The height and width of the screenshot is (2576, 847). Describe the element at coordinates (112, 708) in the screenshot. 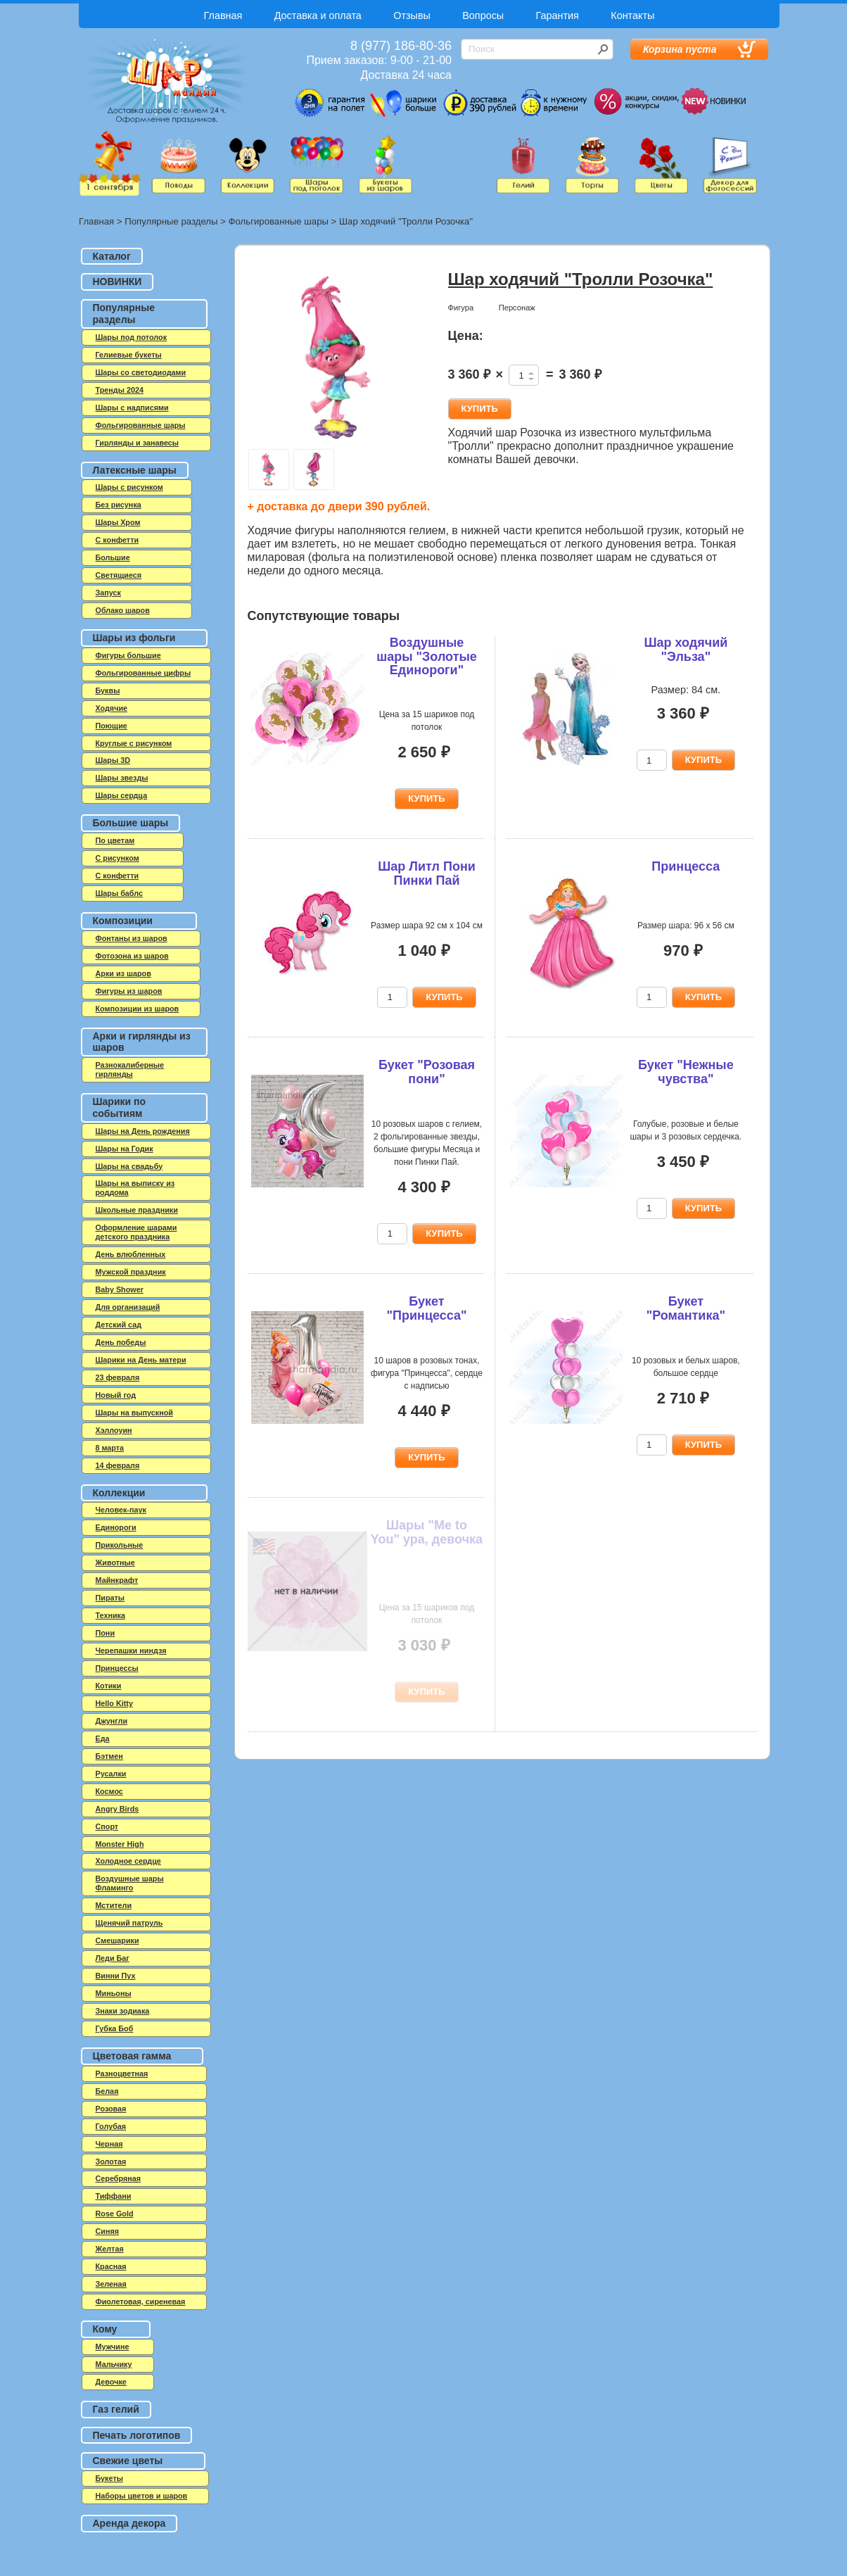

I see `Ходячие` at that location.